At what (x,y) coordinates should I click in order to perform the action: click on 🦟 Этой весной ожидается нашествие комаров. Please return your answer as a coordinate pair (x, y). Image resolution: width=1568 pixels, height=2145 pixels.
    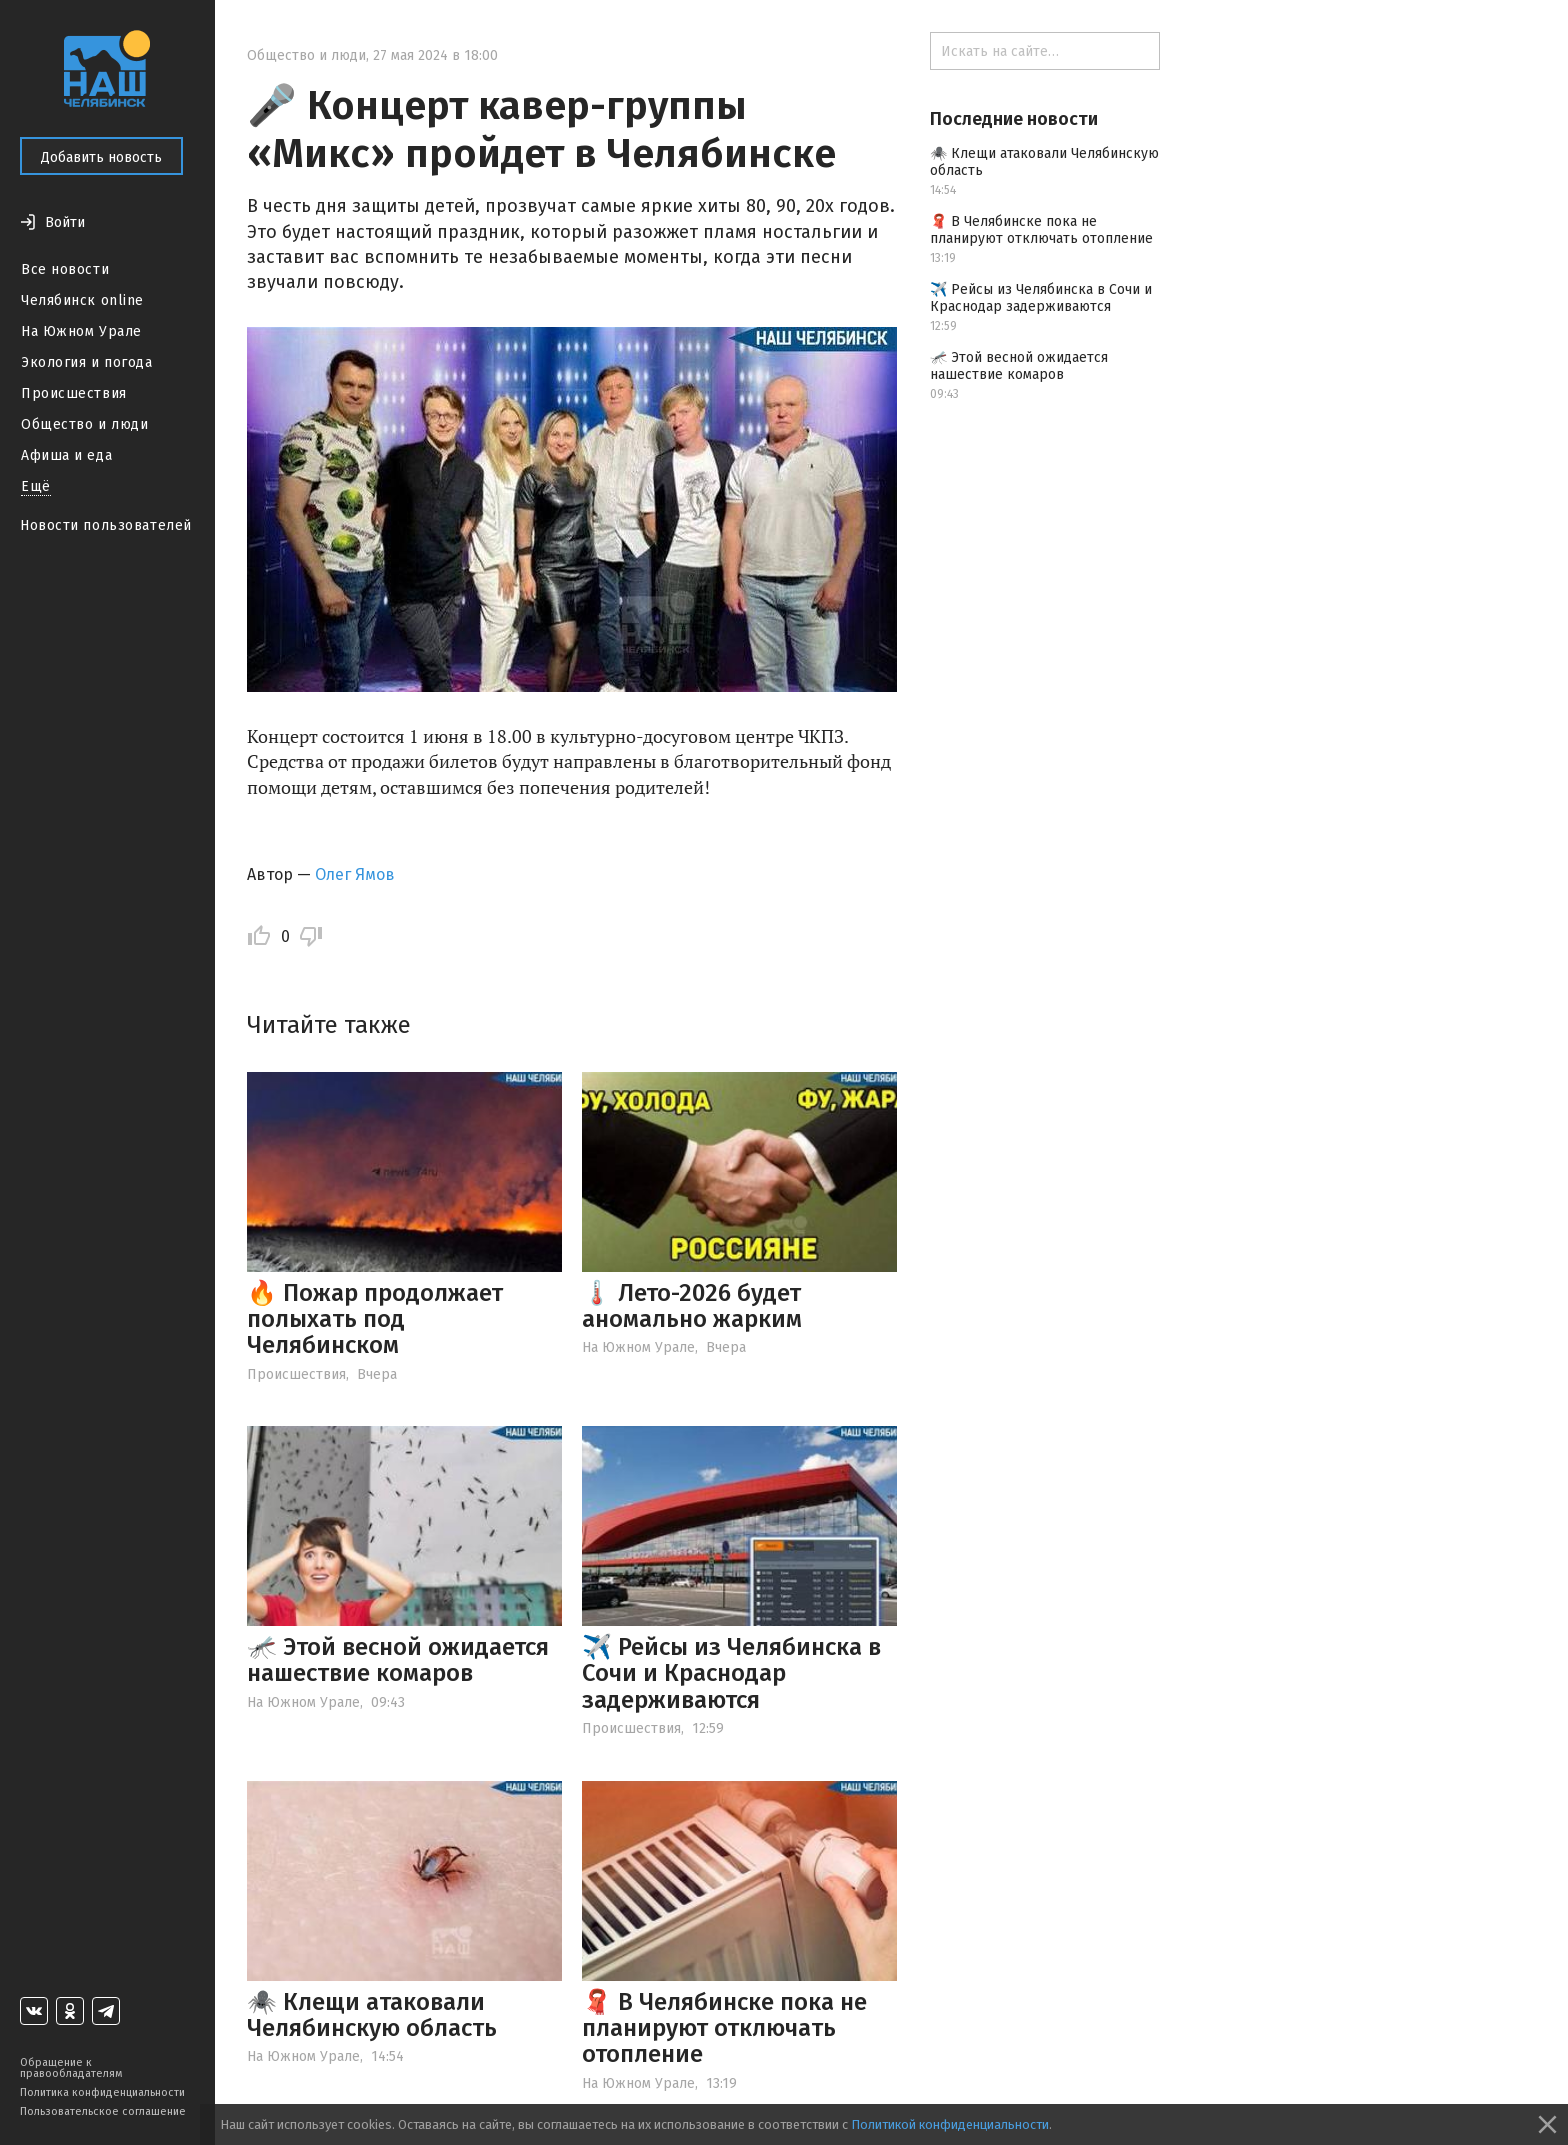
    Looking at the image, I should click on (398, 1660).